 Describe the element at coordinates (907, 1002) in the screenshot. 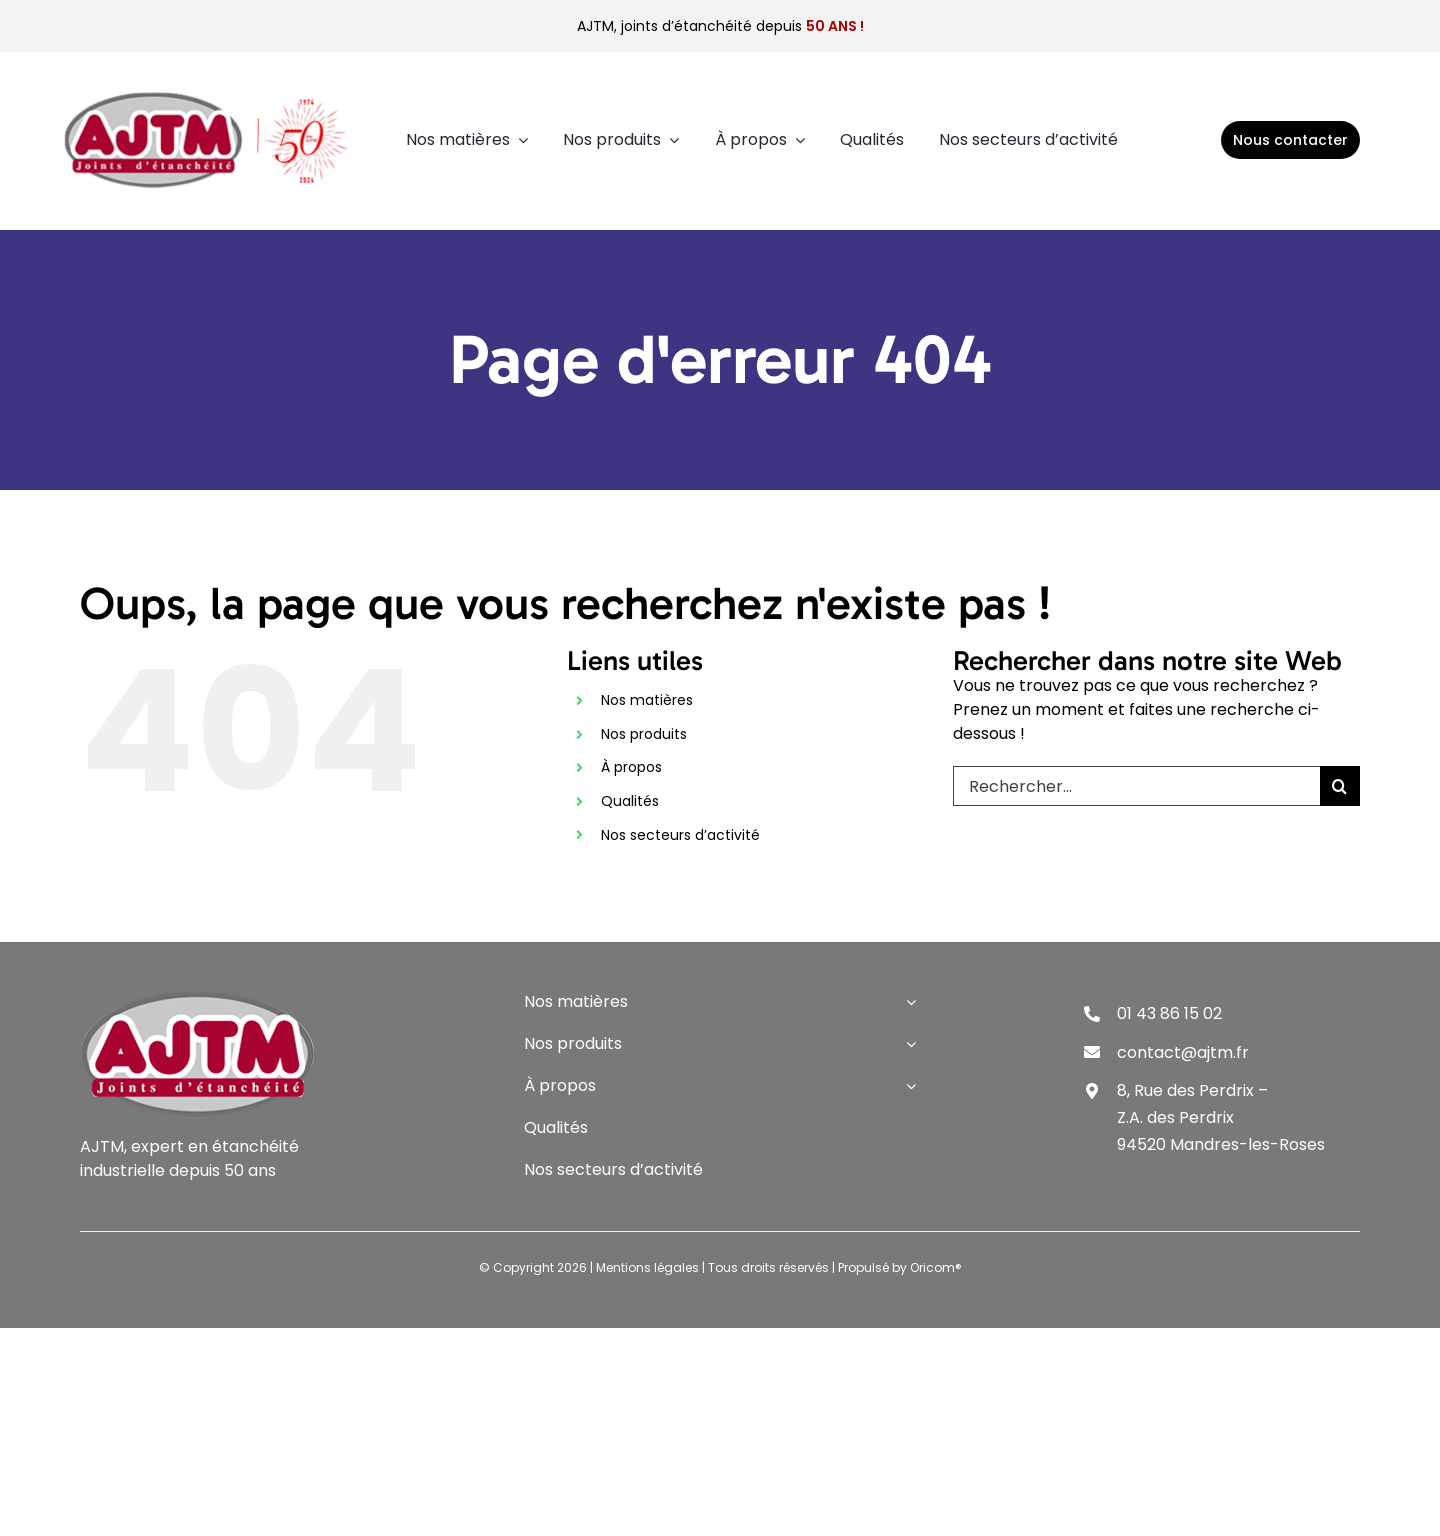

I see `[Open submenu of Nos matières]` at that location.